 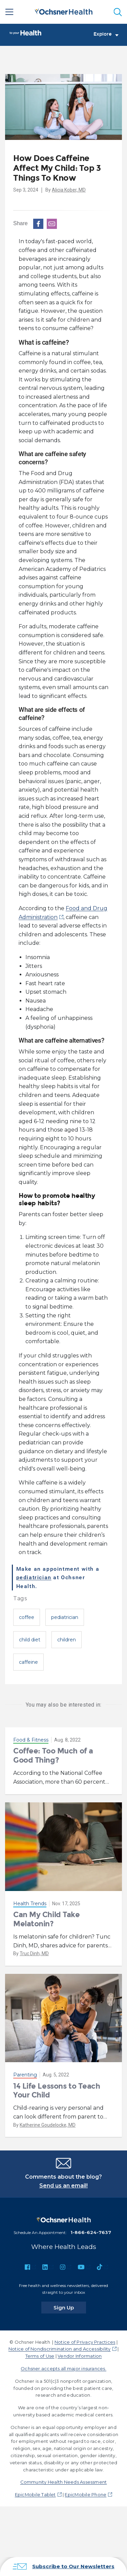 What do you see at coordinates (63, 10) in the screenshot?
I see `[Ochsner Health: Go to homepage]` at bounding box center [63, 10].